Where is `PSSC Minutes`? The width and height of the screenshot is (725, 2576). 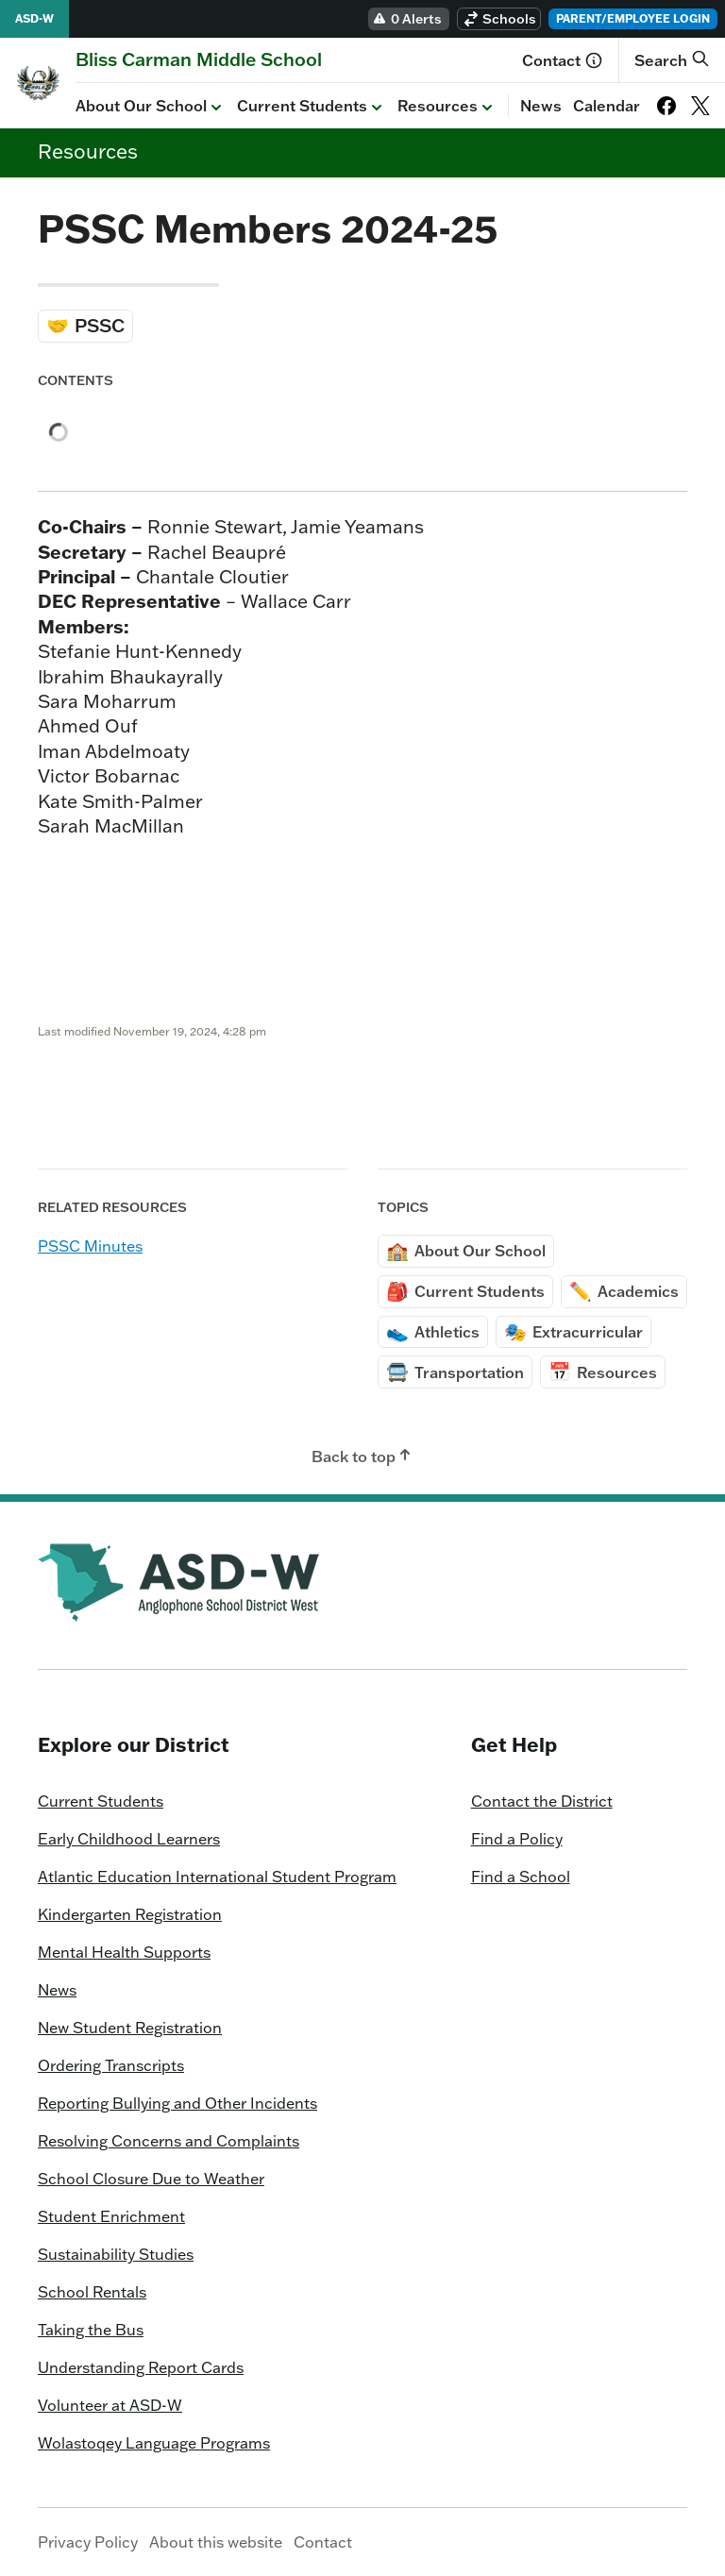 PSSC Minutes is located at coordinates (90, 1246).